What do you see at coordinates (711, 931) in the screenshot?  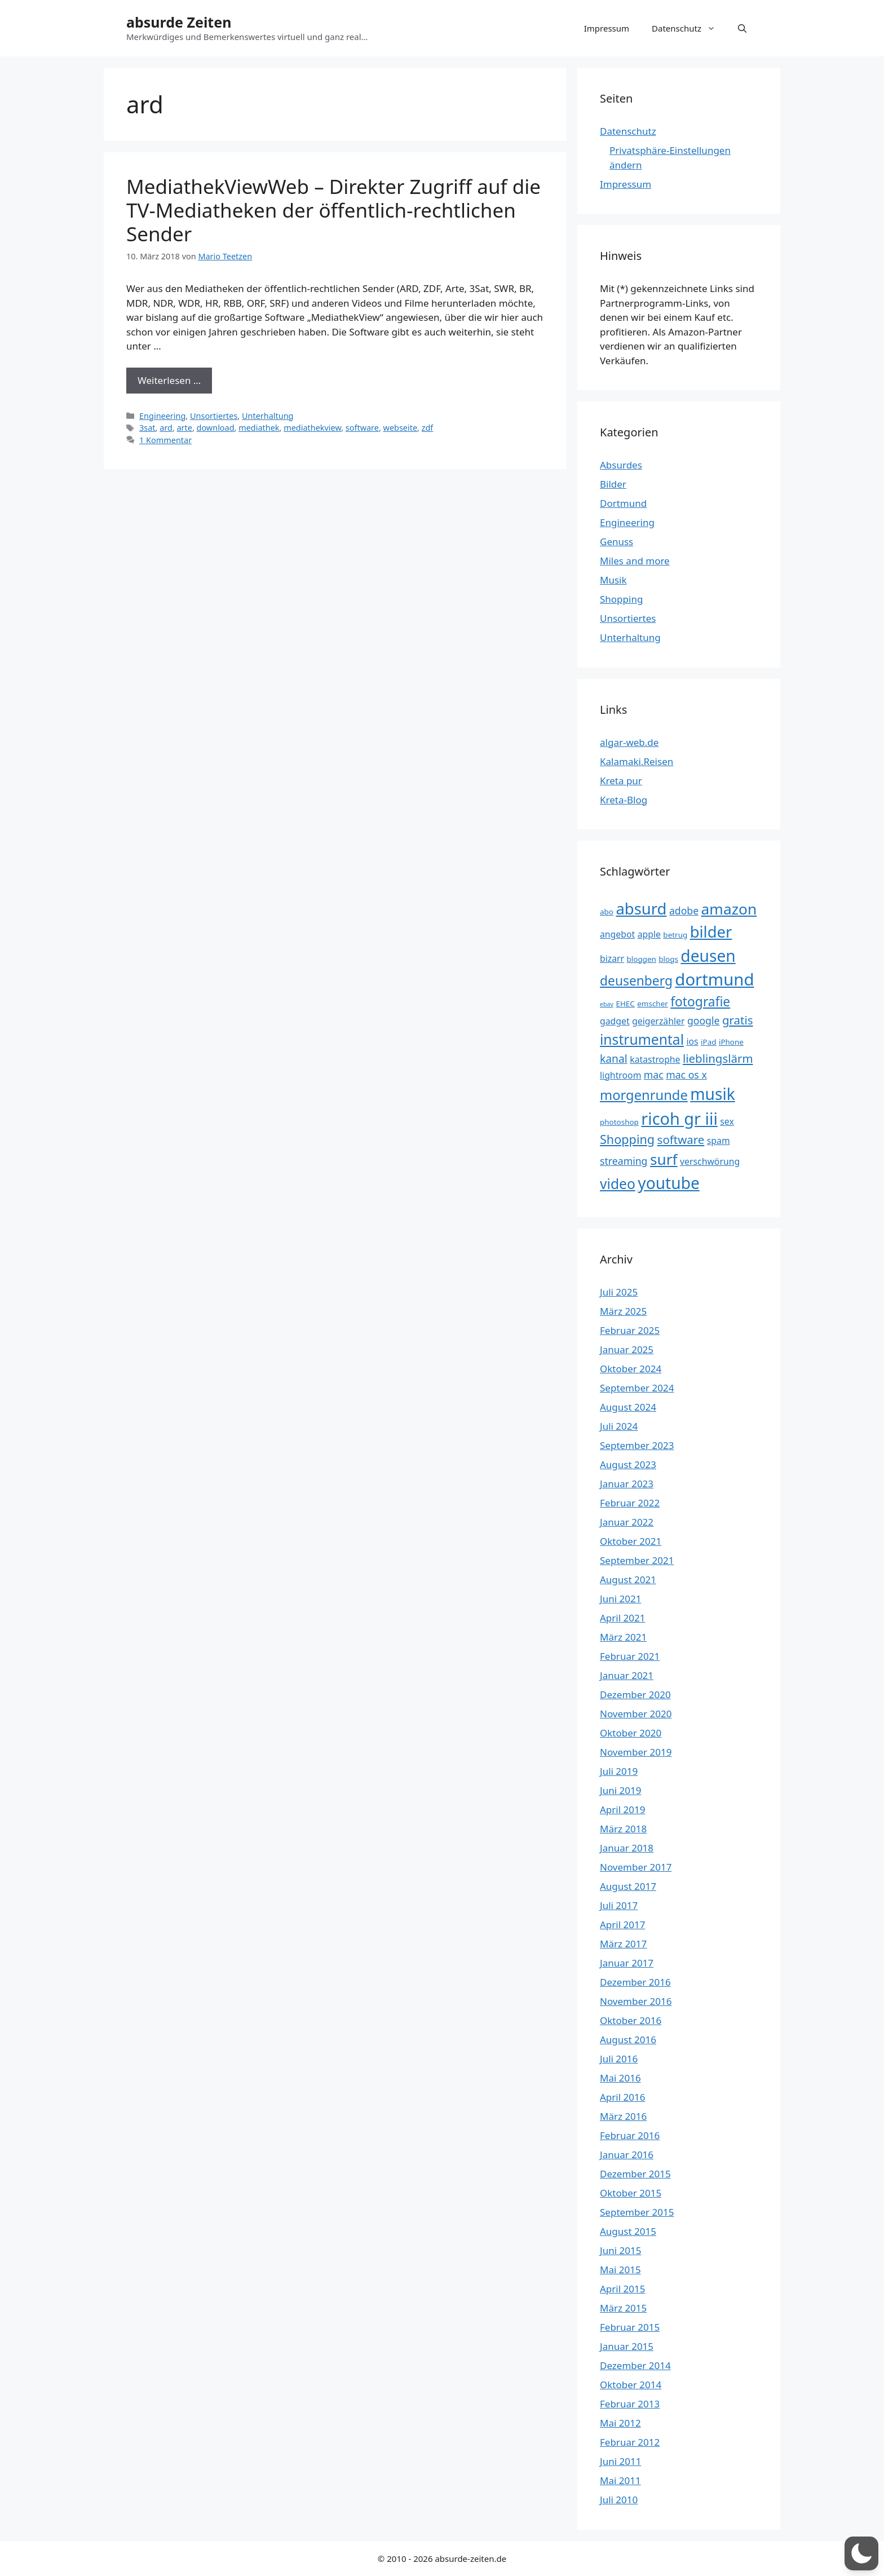 I see `bilder [bilder (15 Einträge)]` at bounding box center [711, 931].